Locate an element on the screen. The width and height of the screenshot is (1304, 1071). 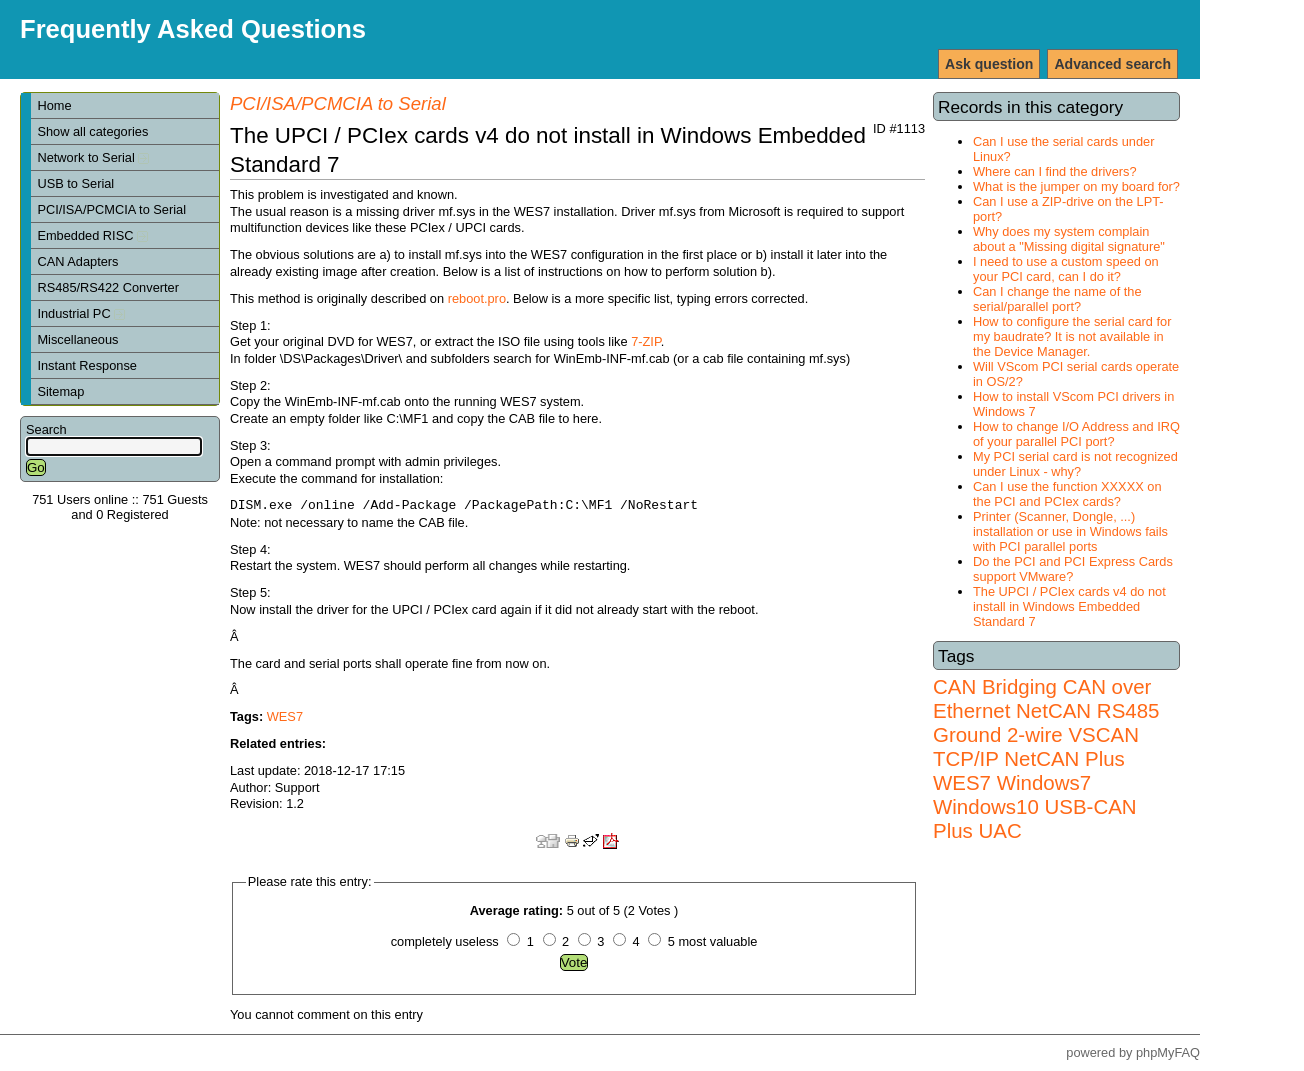
Sitemap is located at coordinates (60, 391).